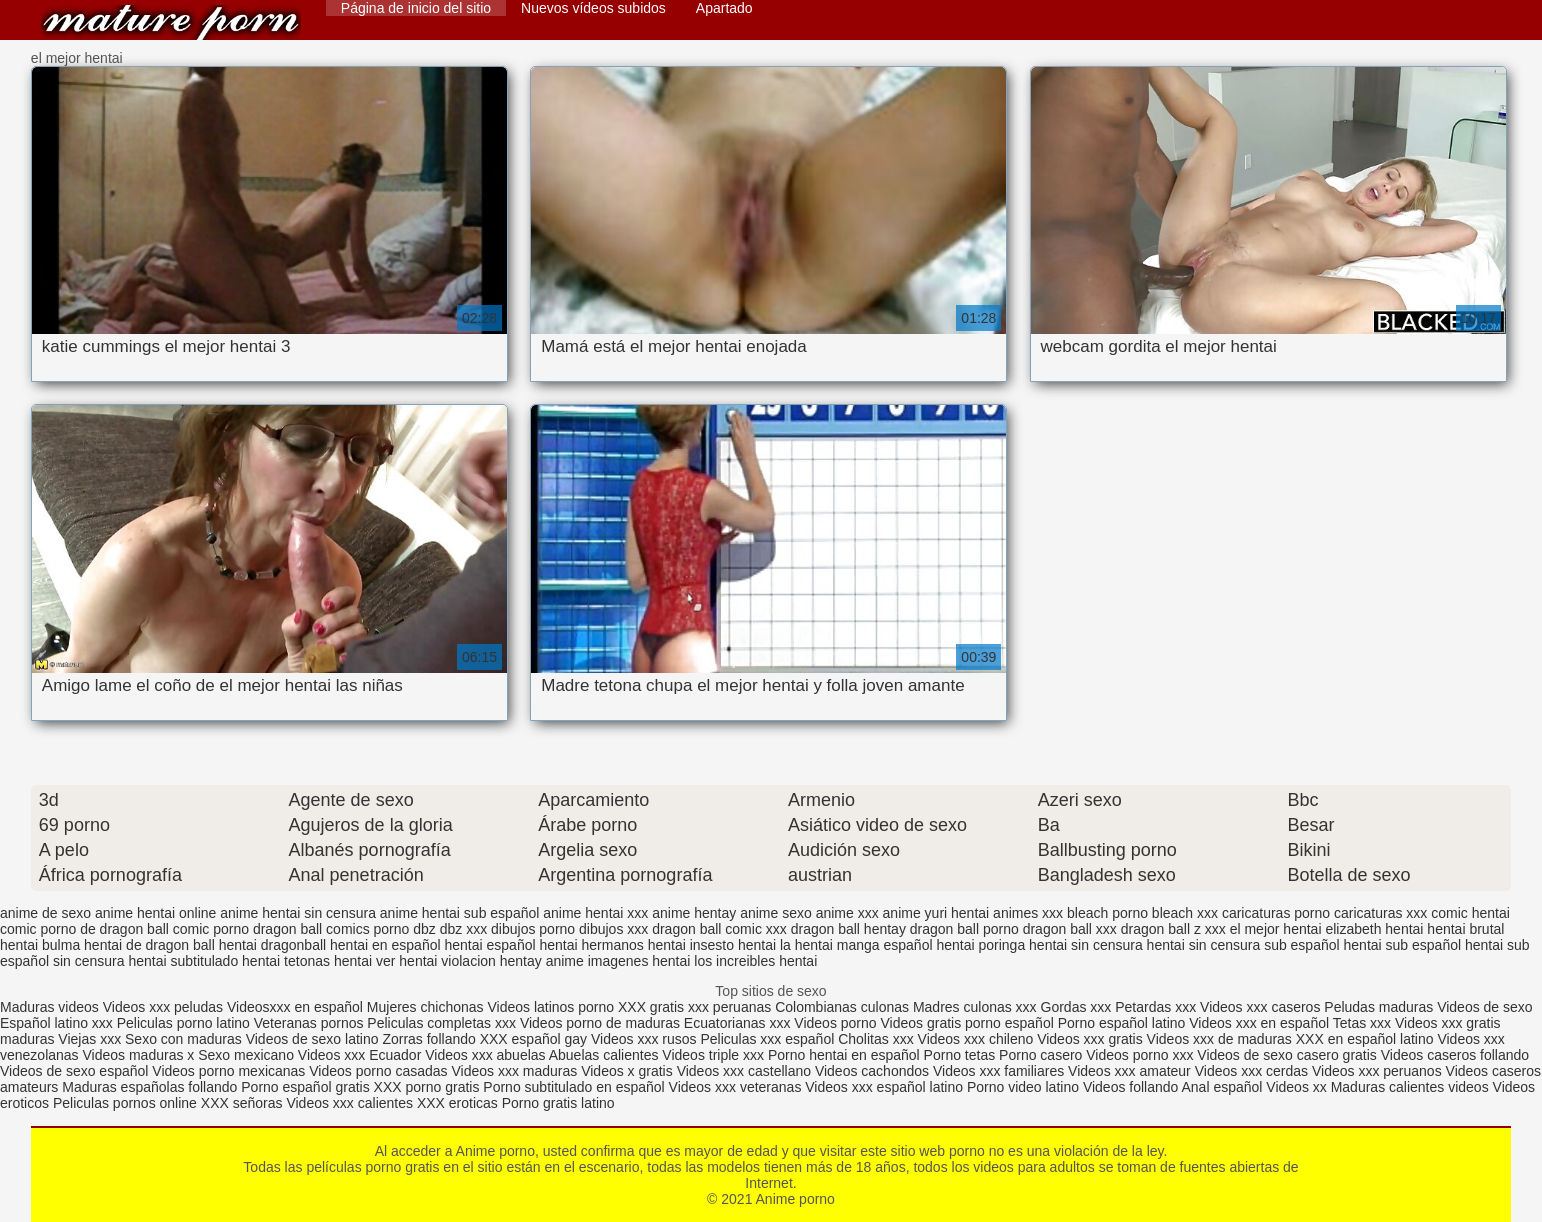 The height and width of the screenshot is (1222, 1542). What do you see at coordinates (1070, 929) in the screenshot?
I see `dragon ball xxx` at bounding box center [1070, 929].